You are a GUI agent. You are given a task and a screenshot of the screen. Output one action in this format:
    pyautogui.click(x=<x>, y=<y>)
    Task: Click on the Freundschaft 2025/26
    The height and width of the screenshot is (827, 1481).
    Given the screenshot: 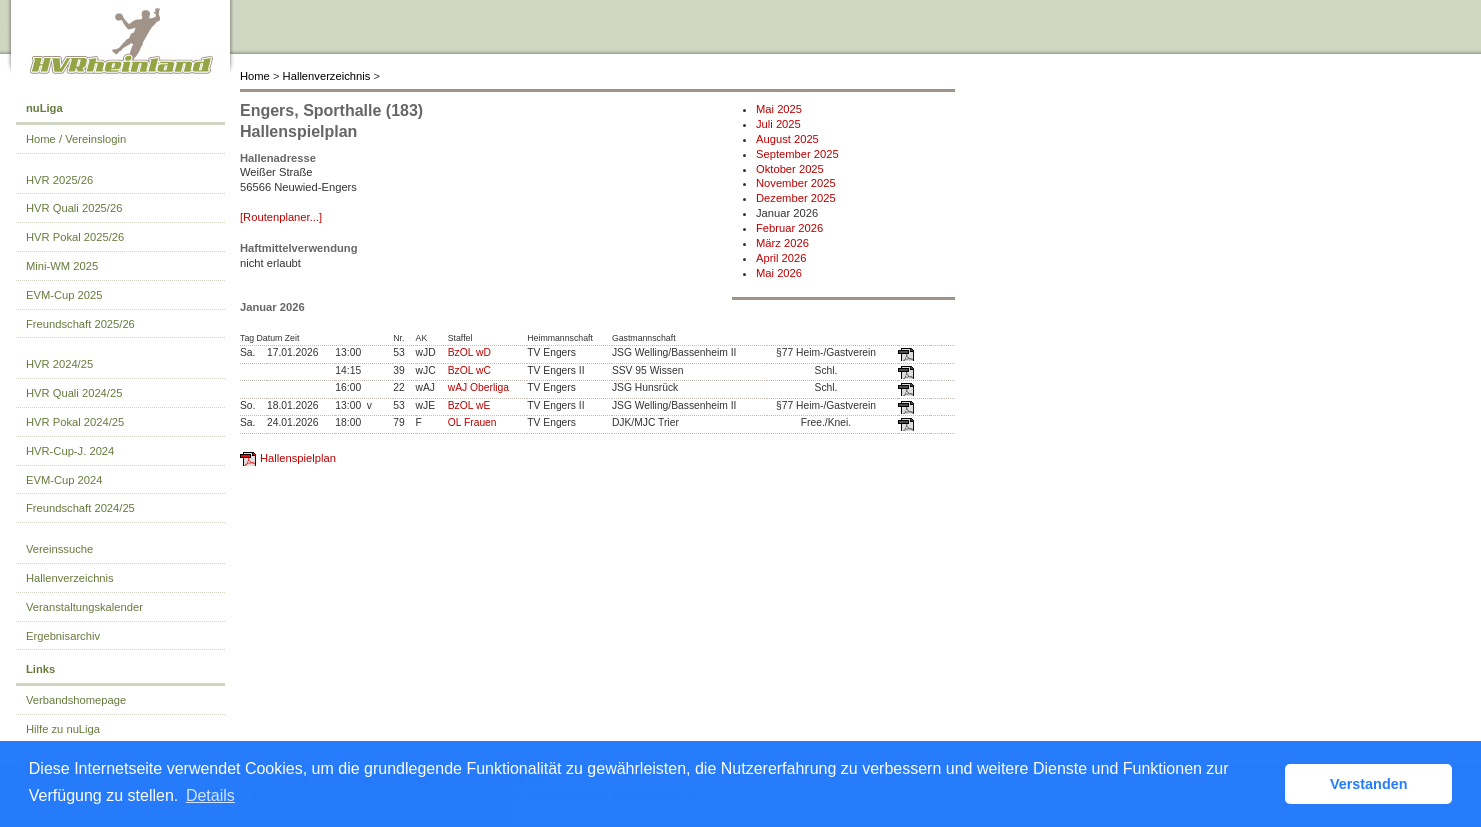 What is the action you would take?
    pyautogui.click(x=80, y=324)
    